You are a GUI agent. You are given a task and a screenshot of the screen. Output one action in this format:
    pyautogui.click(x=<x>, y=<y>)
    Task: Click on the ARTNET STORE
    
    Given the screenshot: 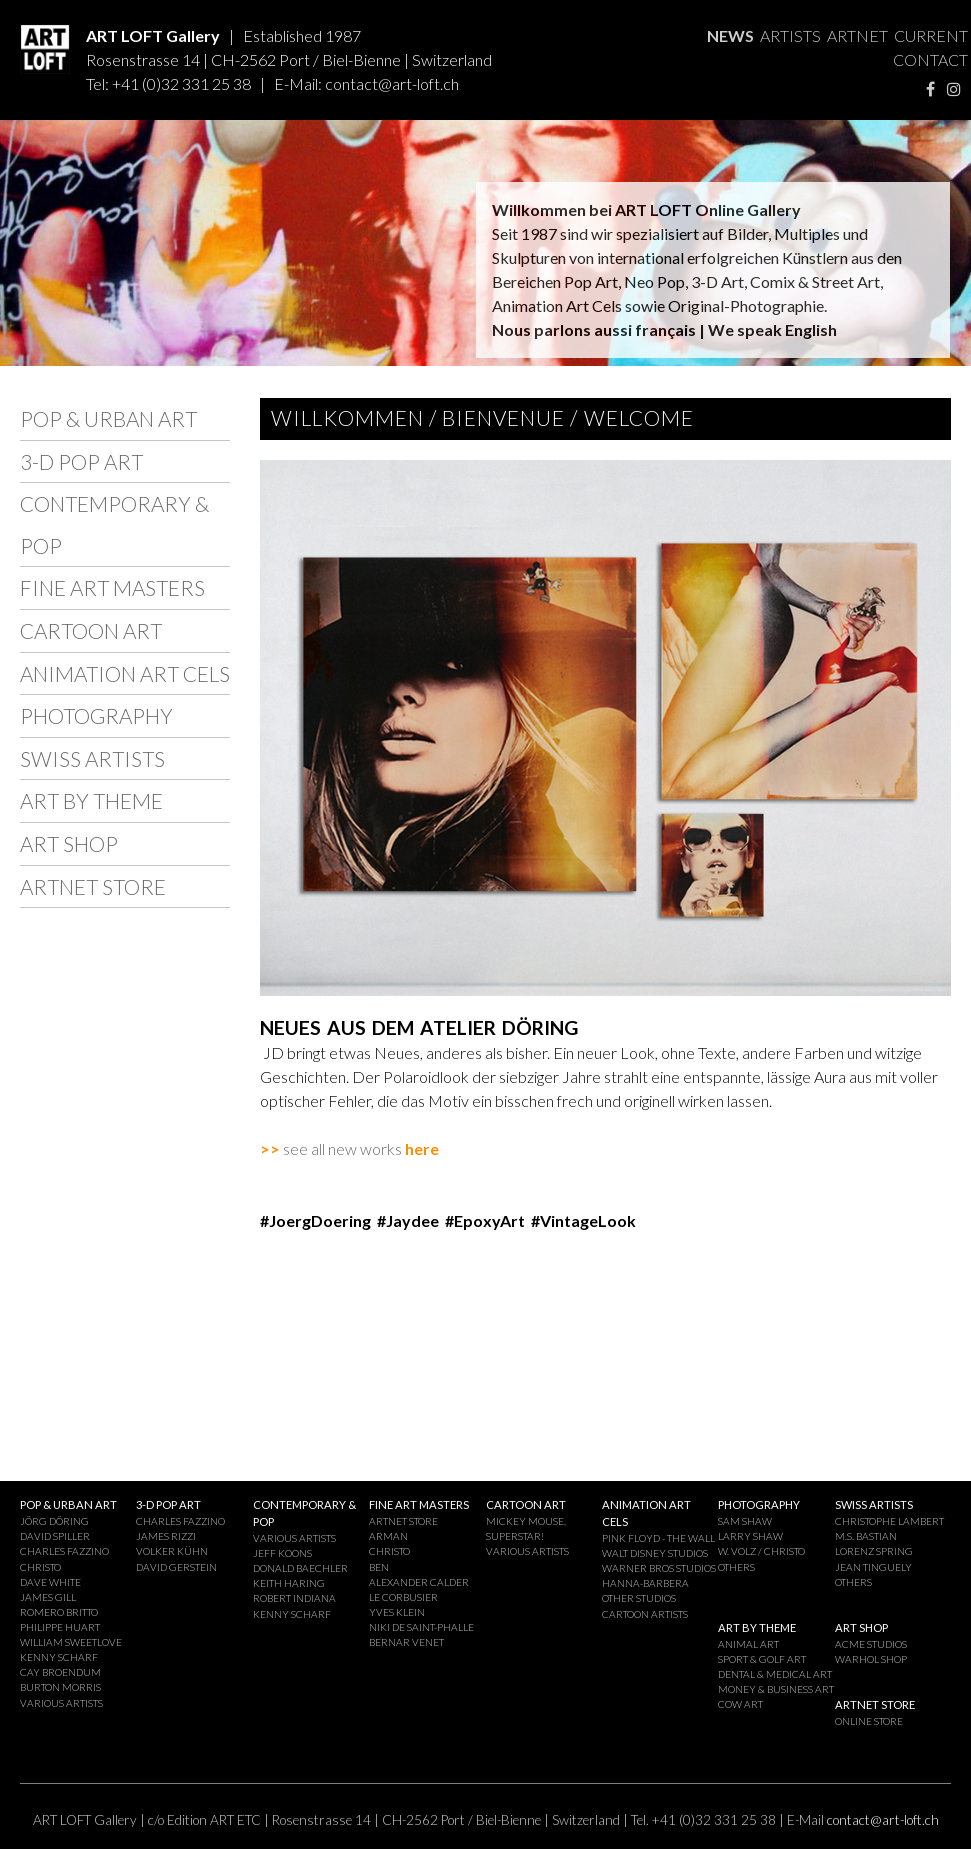 What is the action you would take?
    pyautogui.click(x=93, y=886)
    